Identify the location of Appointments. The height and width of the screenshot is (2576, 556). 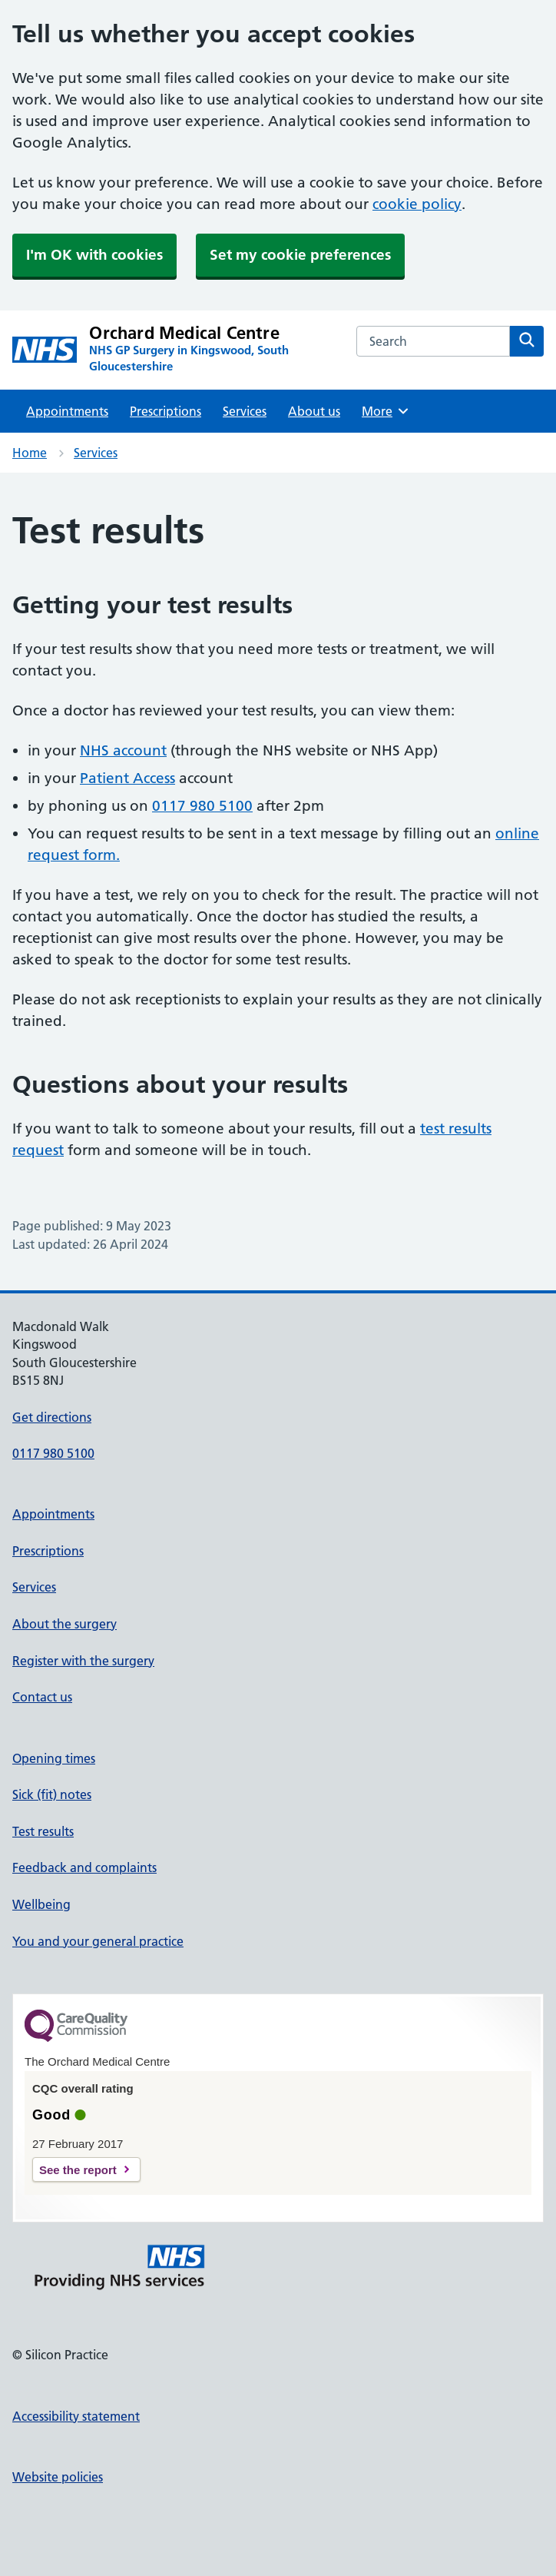
(67, 411).